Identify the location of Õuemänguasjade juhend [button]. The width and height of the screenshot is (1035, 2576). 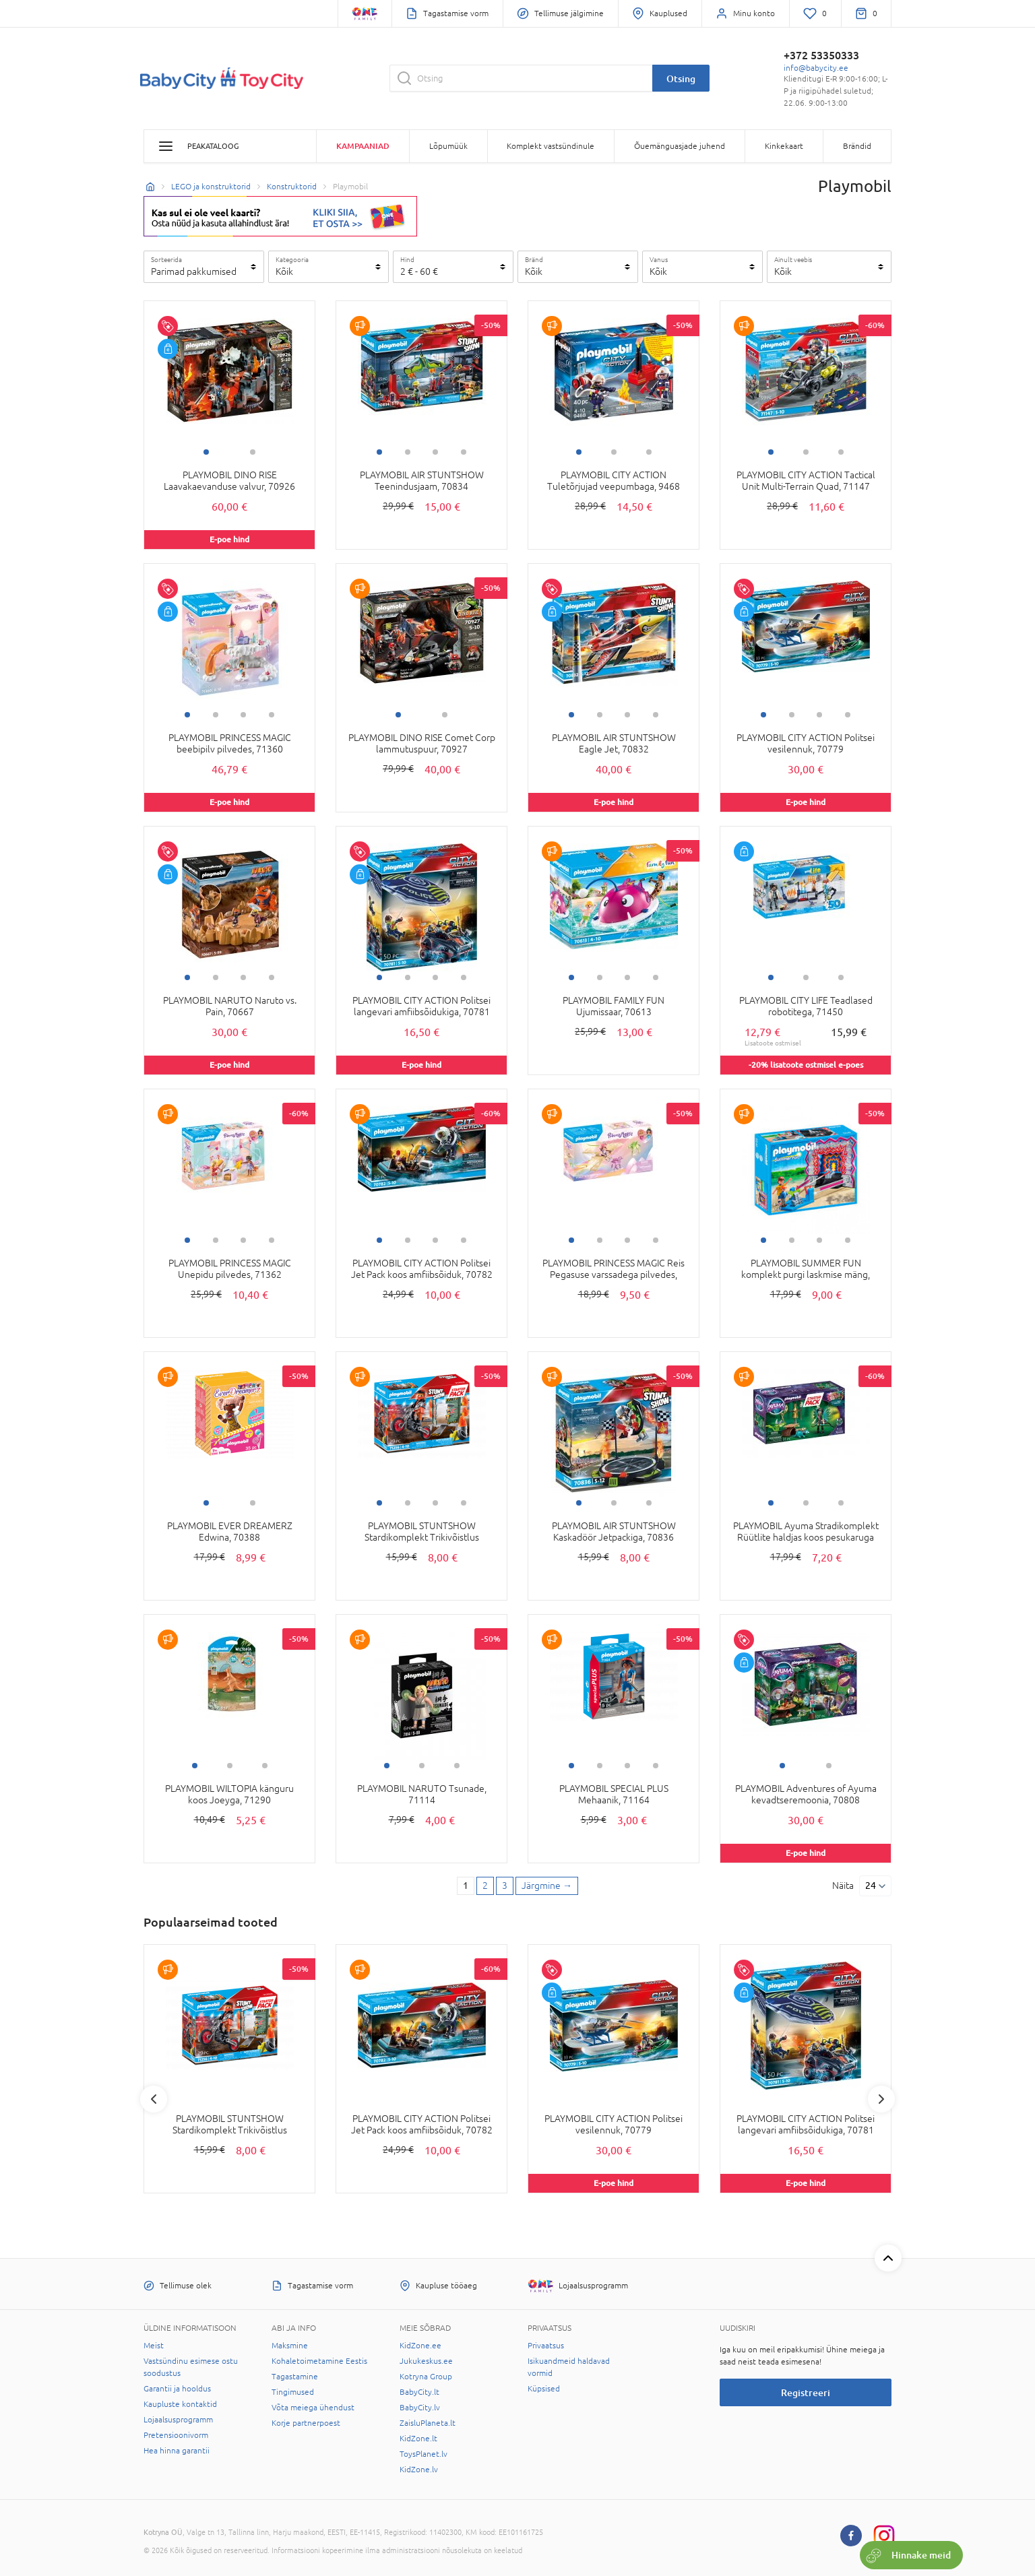
(679, 146).